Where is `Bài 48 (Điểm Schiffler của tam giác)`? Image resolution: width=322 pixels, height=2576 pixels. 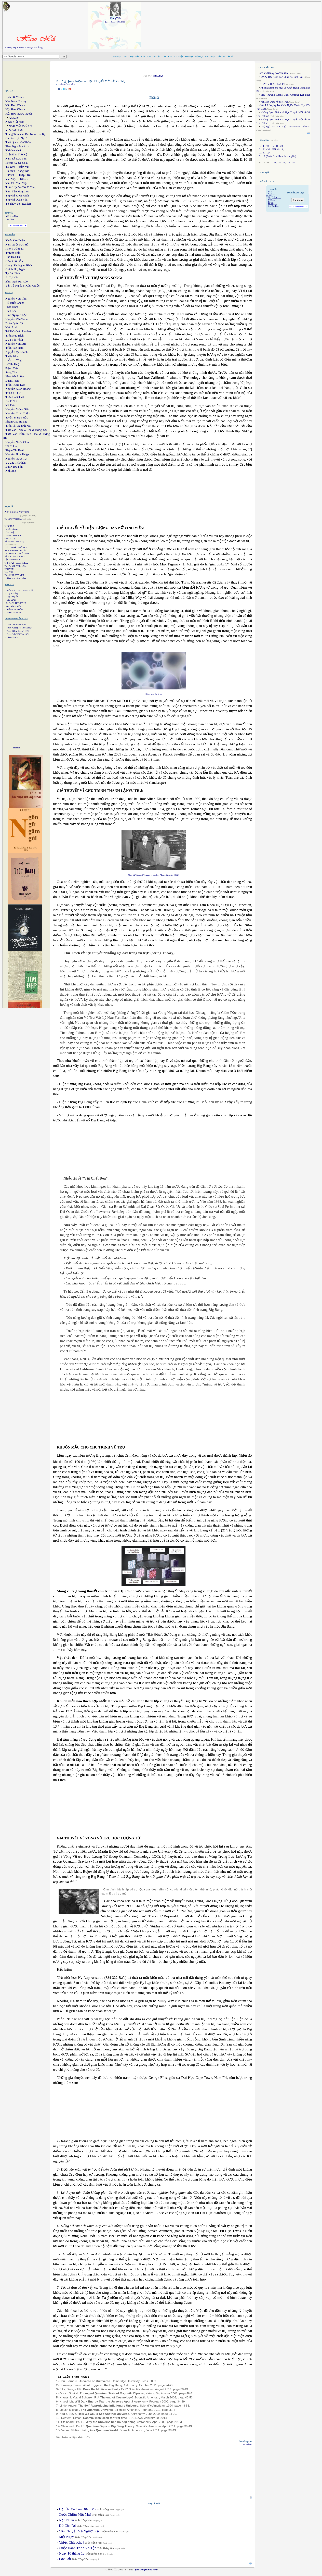
Bài 48 (Điểm Schiffler của tam giác) is located at coordinates (277, 156).